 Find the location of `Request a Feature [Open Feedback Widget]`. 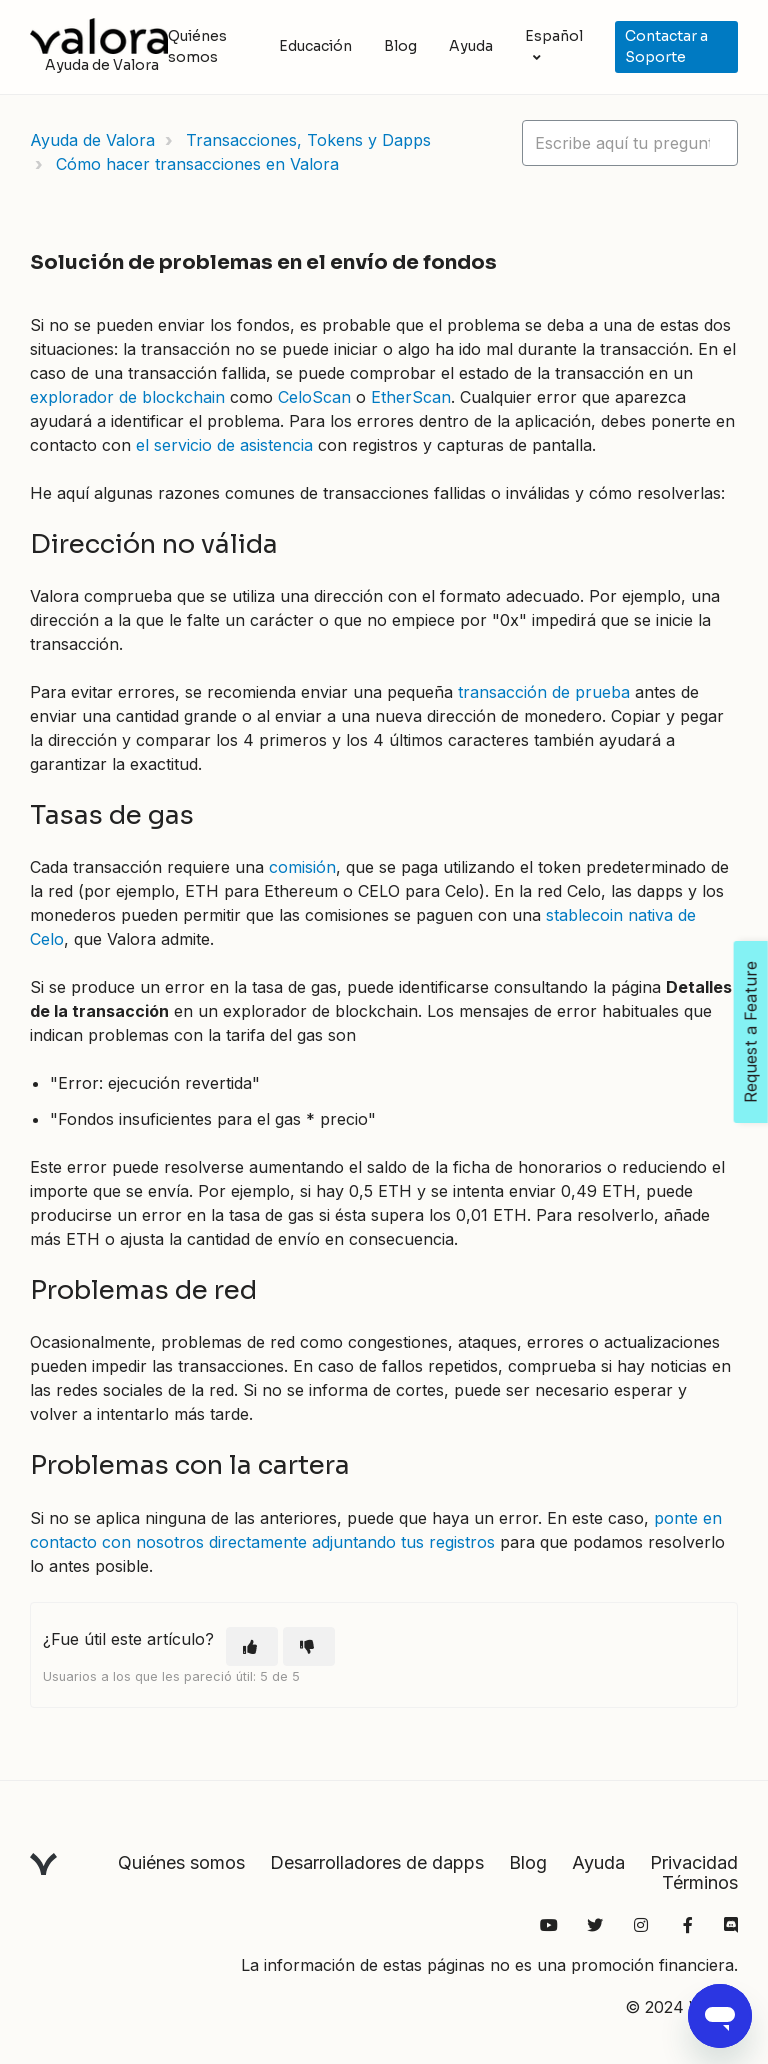

Request a Feature [Open Feedback Widget] is located at coordinates (751, 1032).